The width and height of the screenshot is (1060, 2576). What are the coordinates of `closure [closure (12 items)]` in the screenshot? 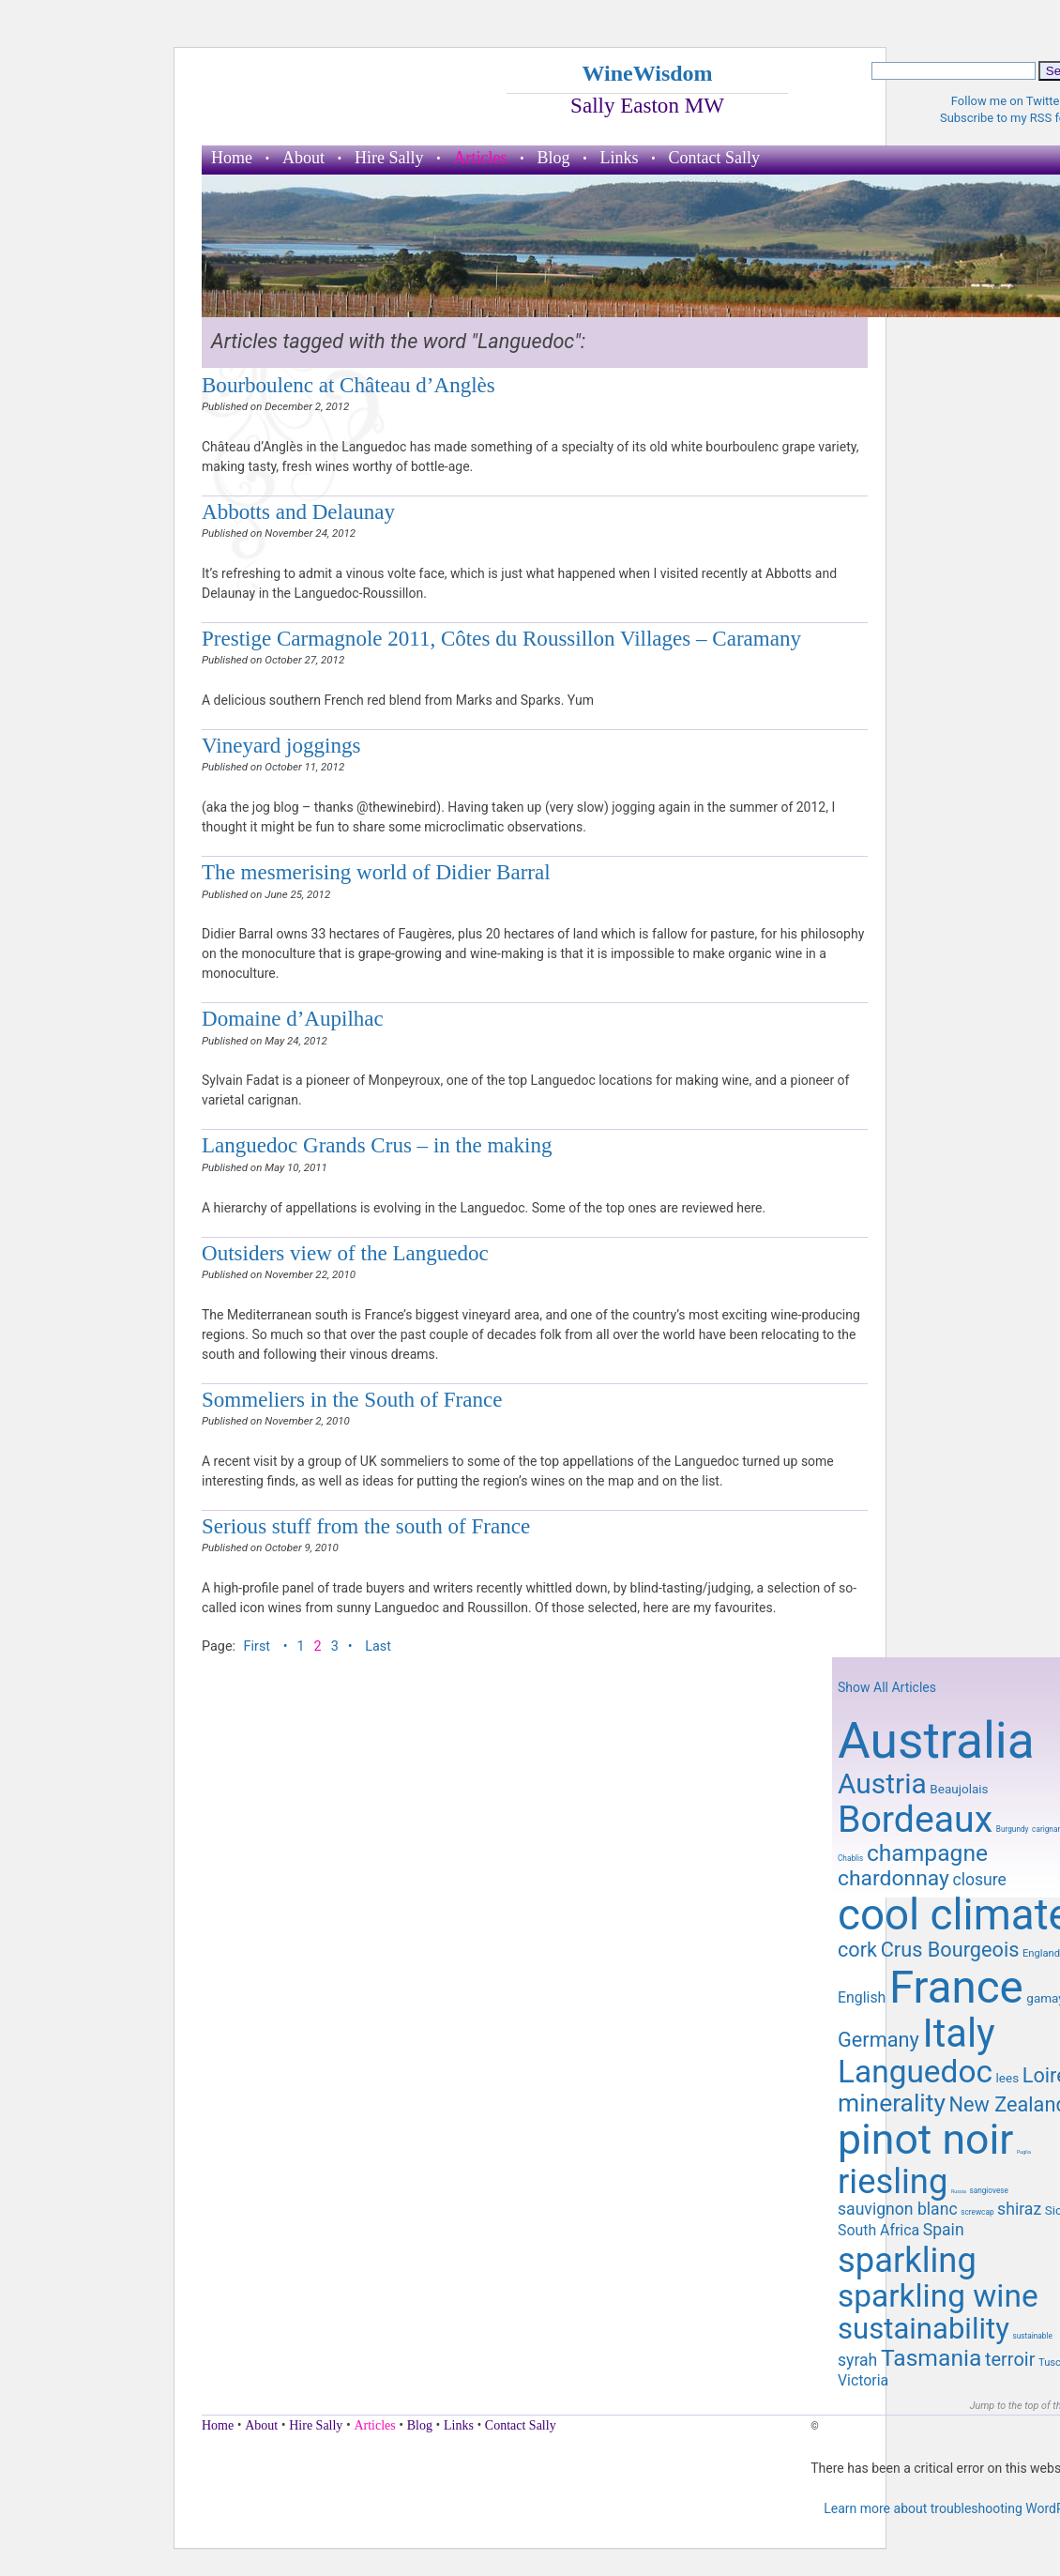 It's located at (979, 1879).